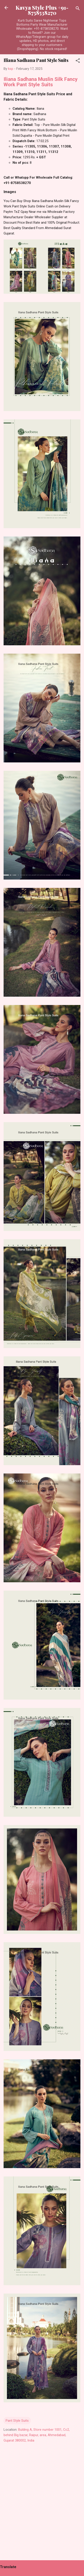 The image size is (84, 2576). I want to click on Bulding A, Store number 1001, Cc2, behind Big bazar, Raipur, area, Ahmedabad, Gujarat 380002, India, so click(37, 2435).